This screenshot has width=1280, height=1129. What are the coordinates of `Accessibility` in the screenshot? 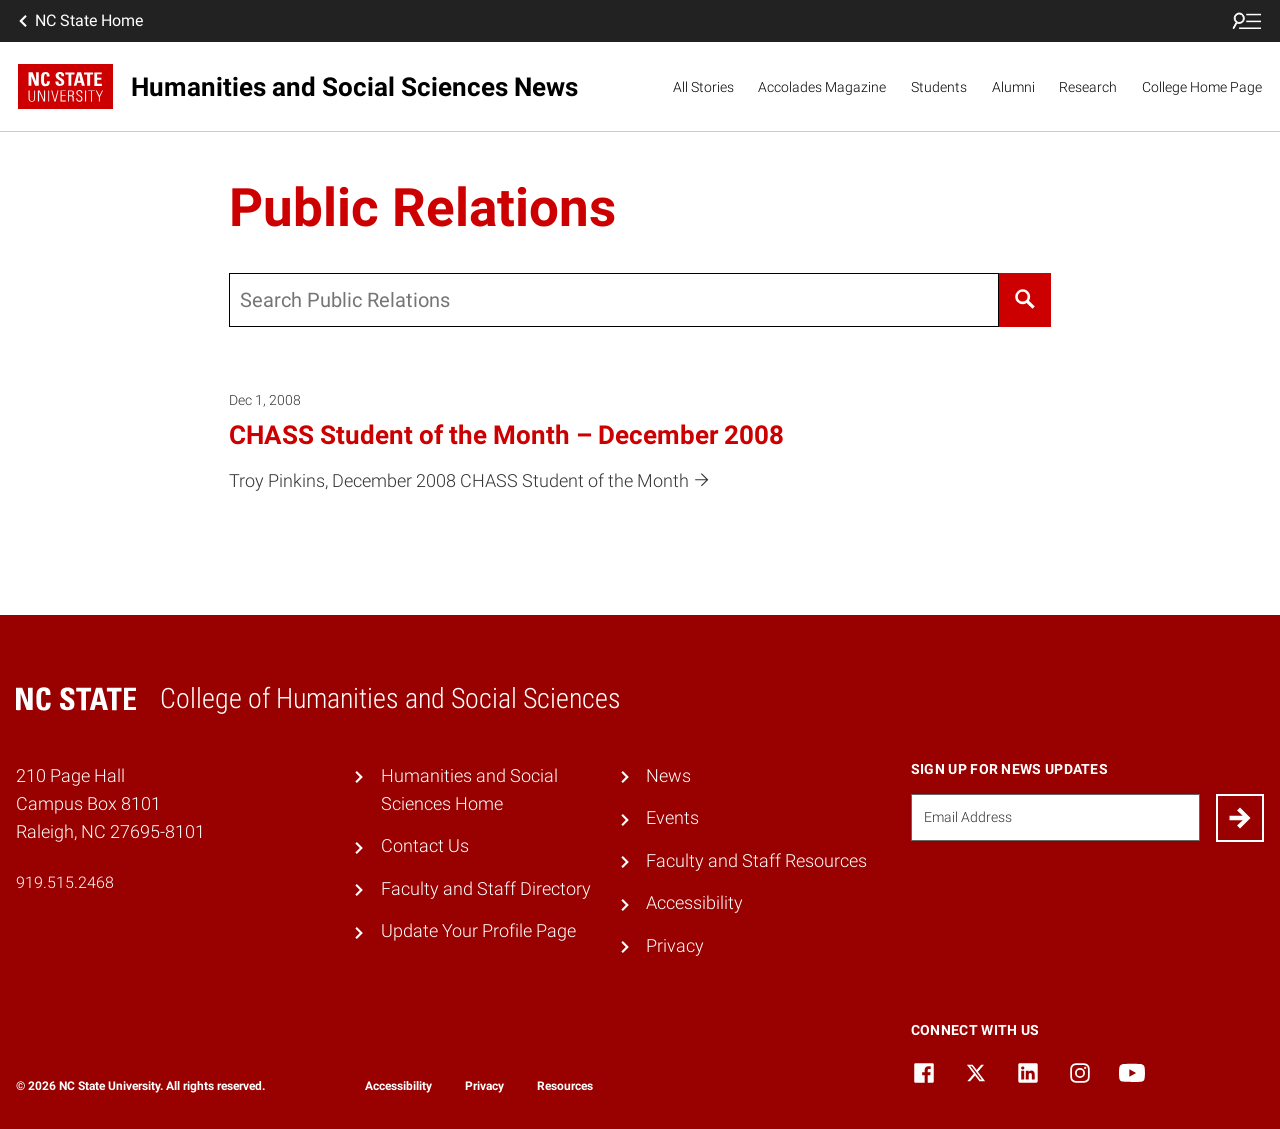 It's located at (694, 903).